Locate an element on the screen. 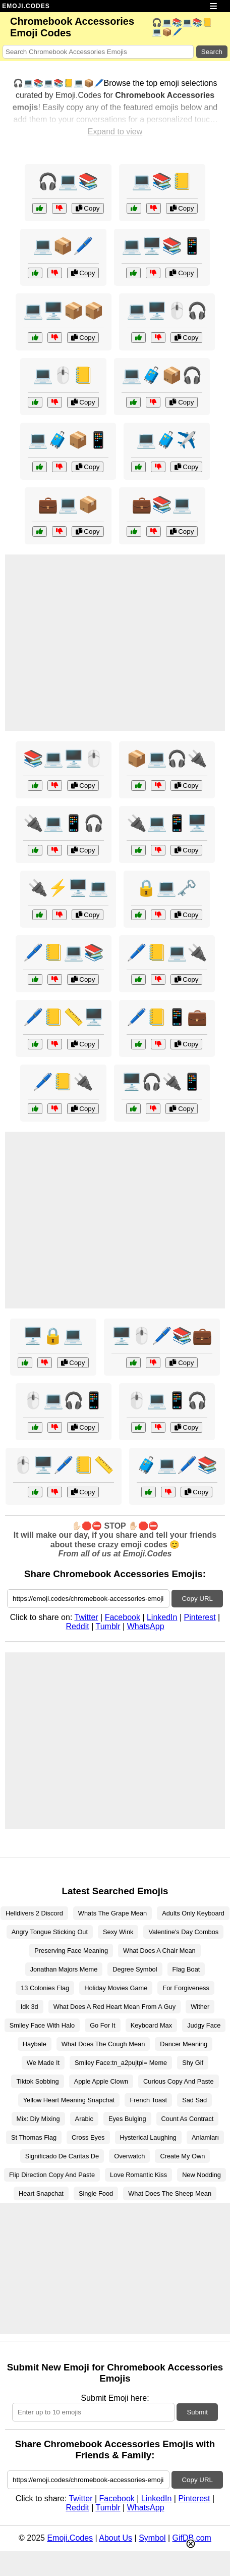 The width and height of the screenshot is (230, 2576). For Forgiveness is located at coordinates (185, 1988).